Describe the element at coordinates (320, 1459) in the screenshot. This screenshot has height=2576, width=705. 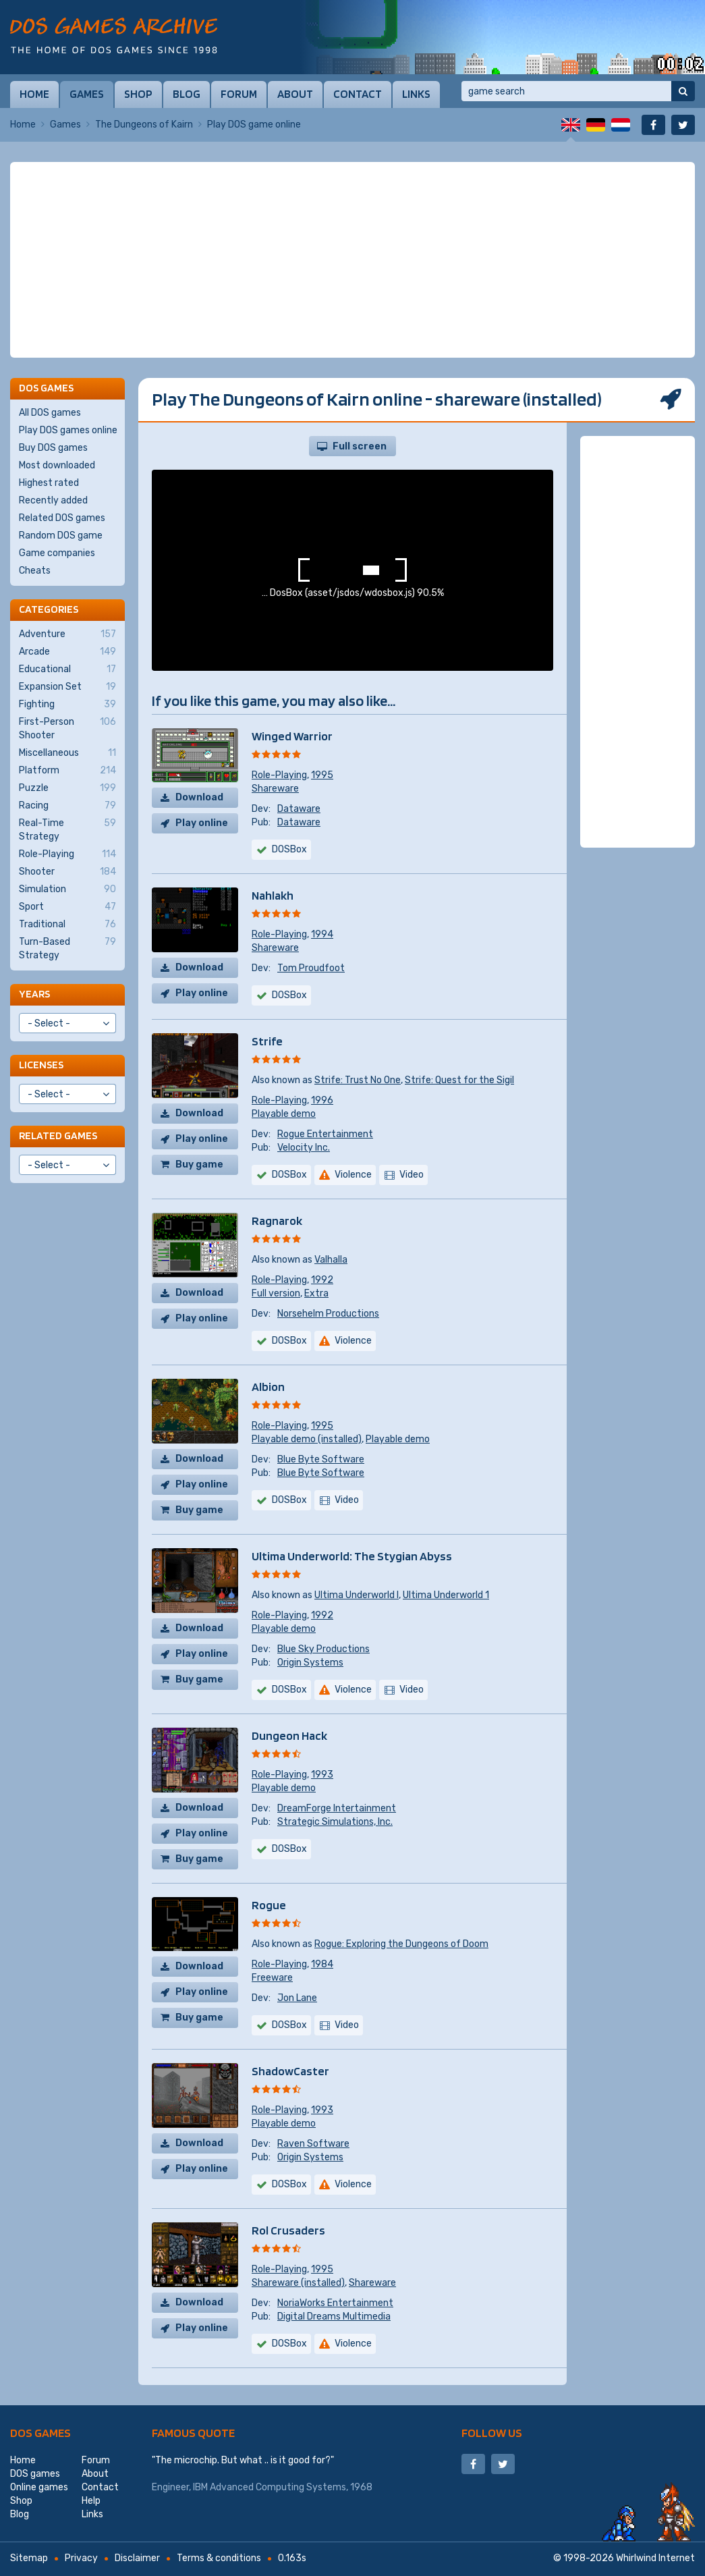
I see `Blue Byte Software` at that location.